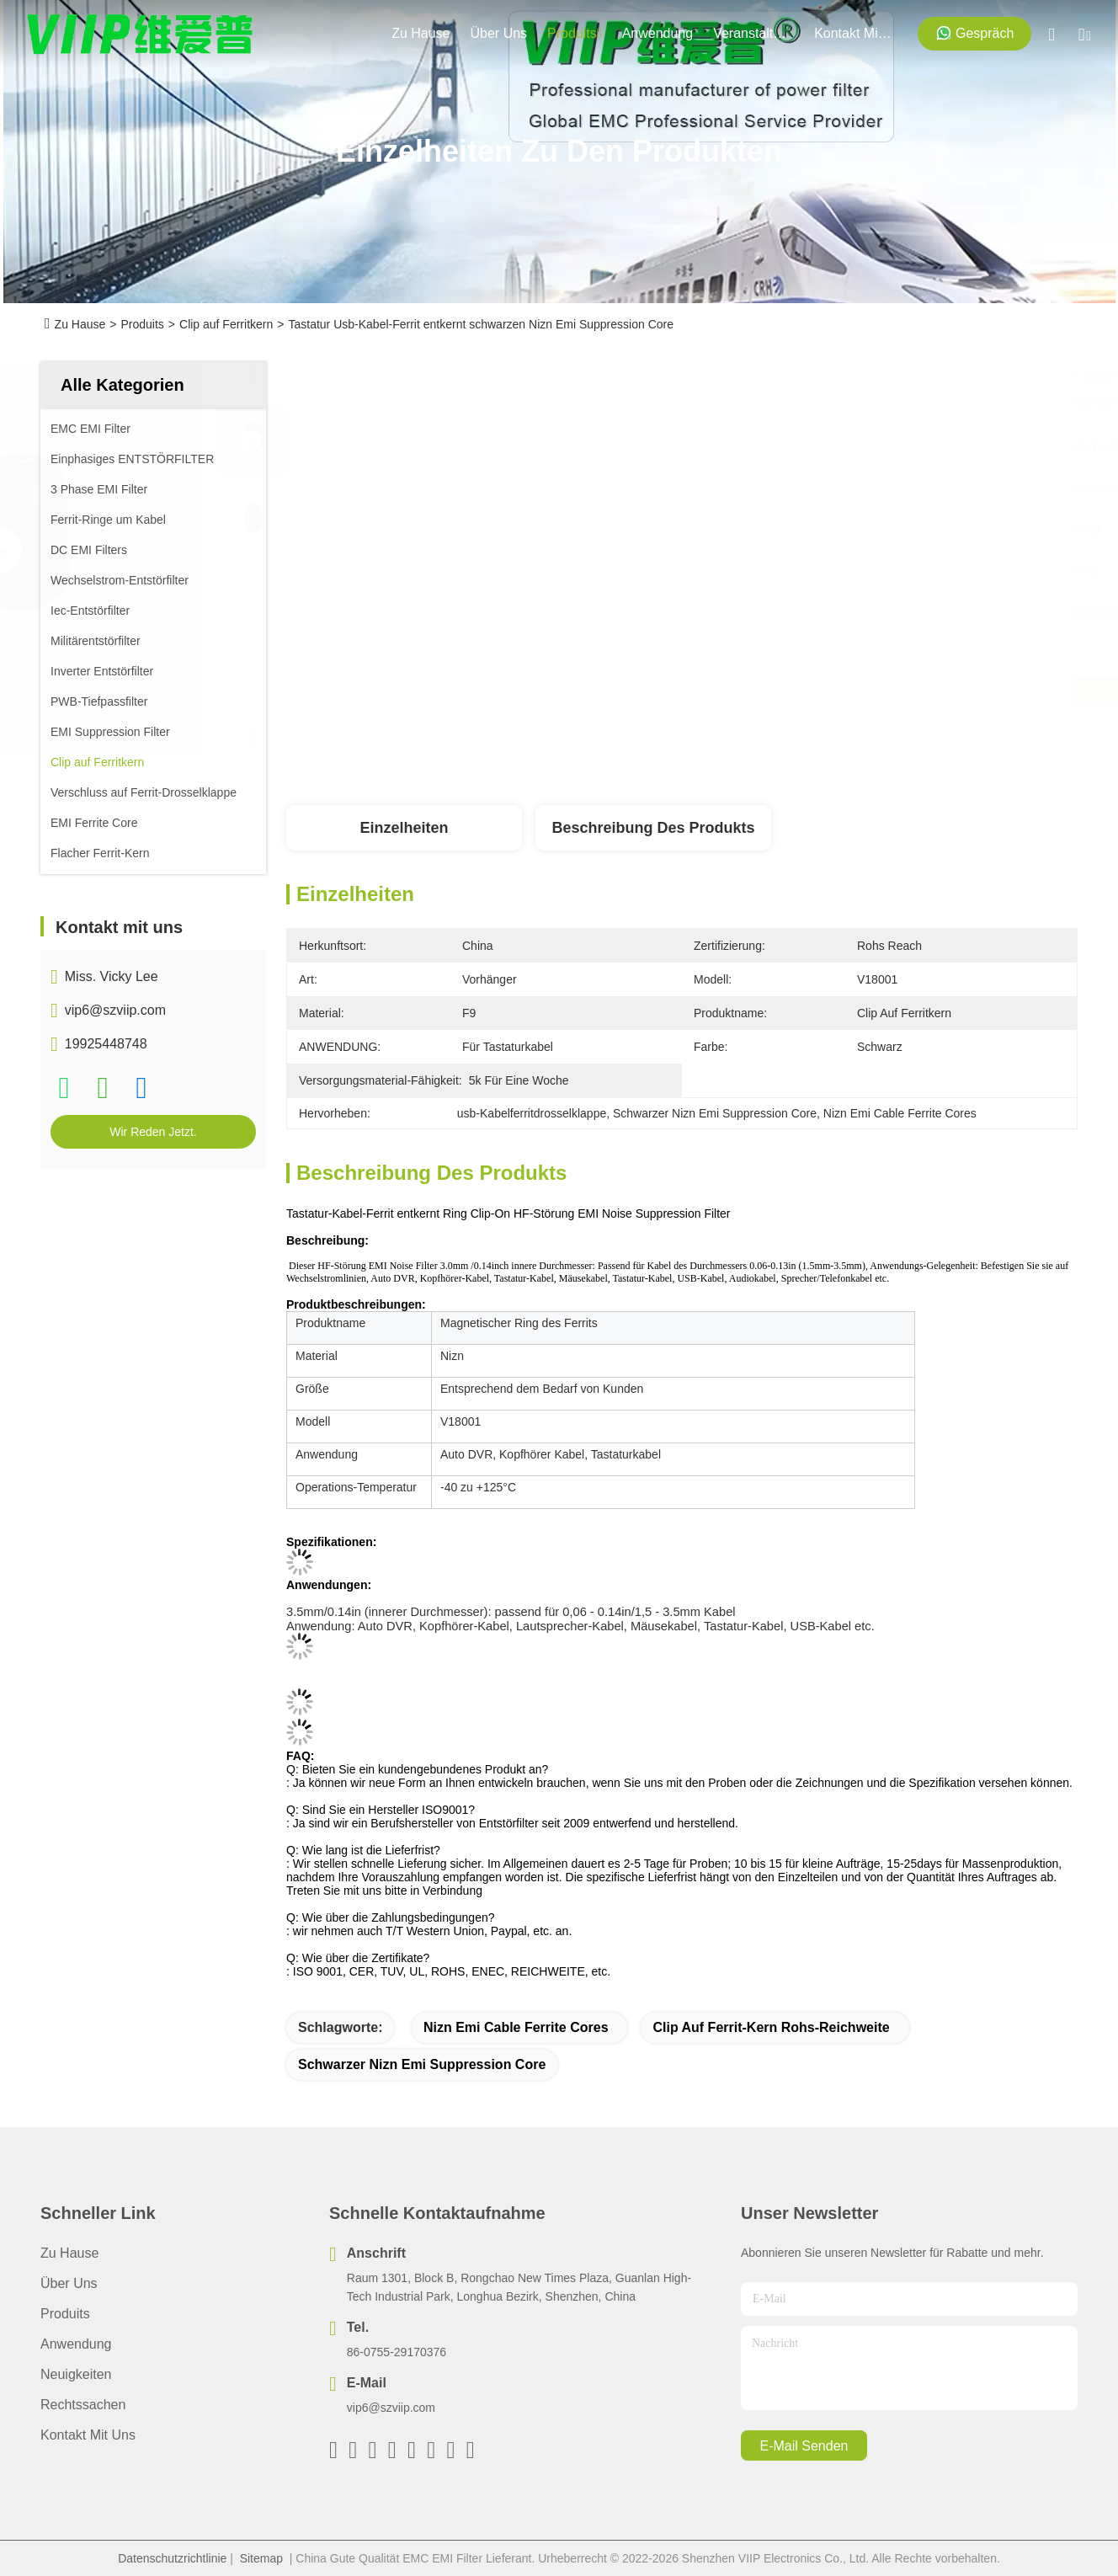  What do you see at coordinates (226, 324) in the screenshot?
I see `Clip auf Ferritkern` at bounding box center [226, 324].